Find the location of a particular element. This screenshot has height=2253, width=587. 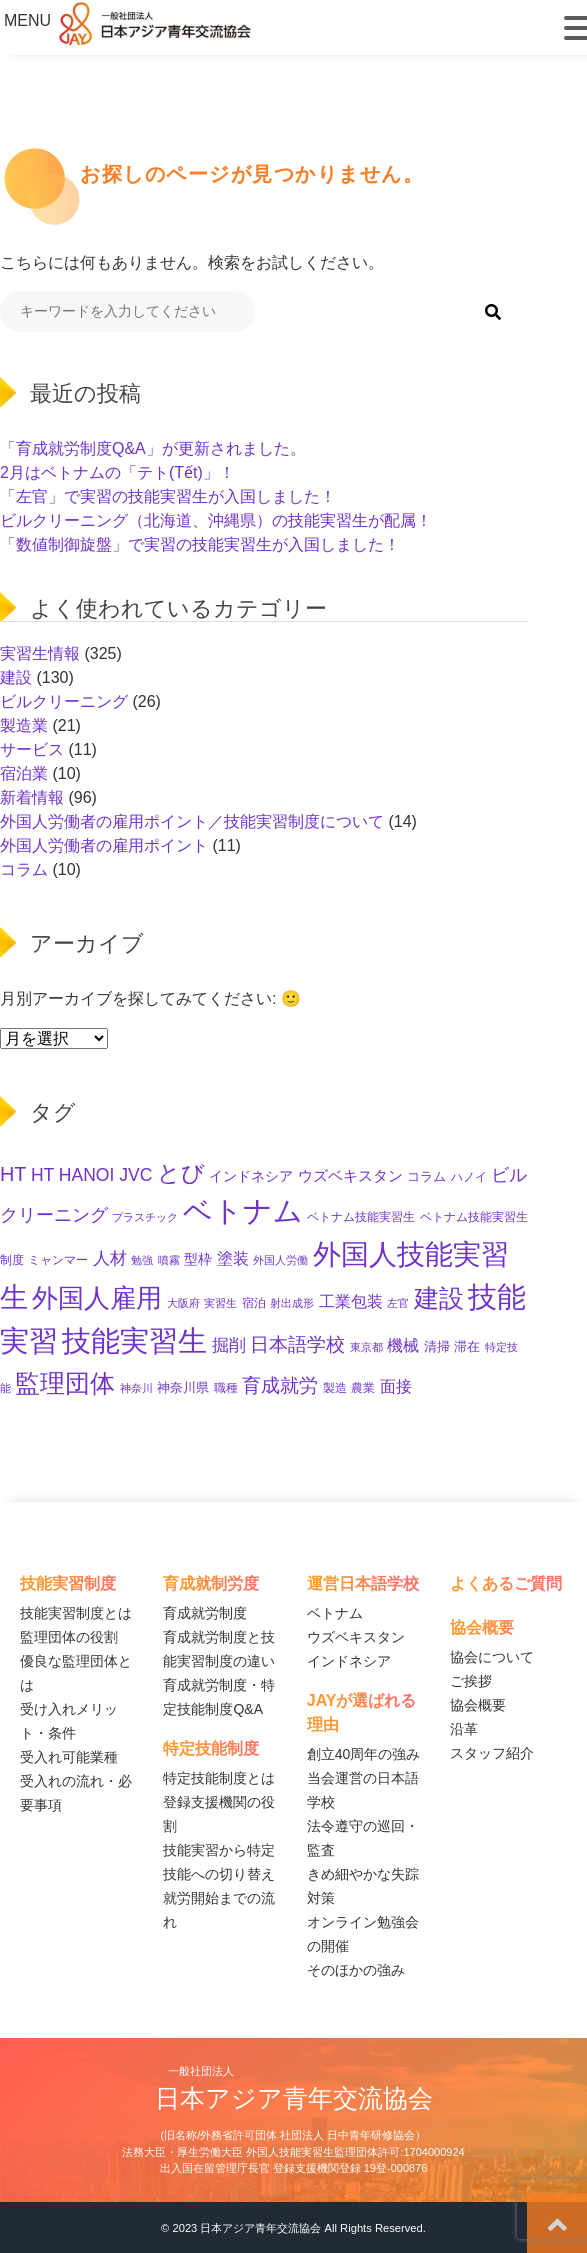

勉強 [勉強 (8個の項目)] is located at coordinates (142, 1260).